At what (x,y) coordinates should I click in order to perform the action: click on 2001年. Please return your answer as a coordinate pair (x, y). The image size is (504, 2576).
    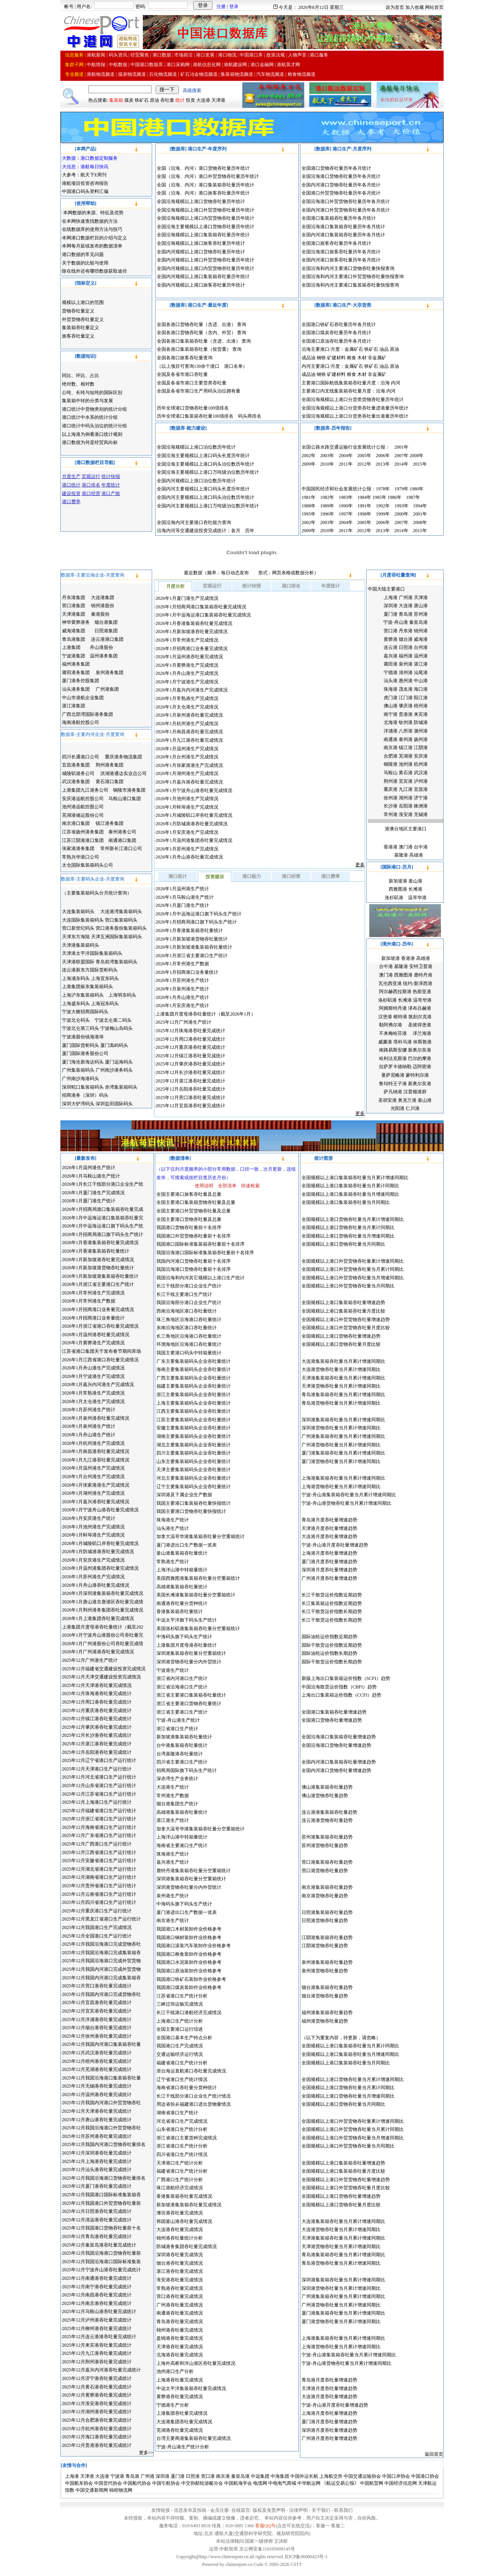
    Looking at the image, I should click on (401, 447).